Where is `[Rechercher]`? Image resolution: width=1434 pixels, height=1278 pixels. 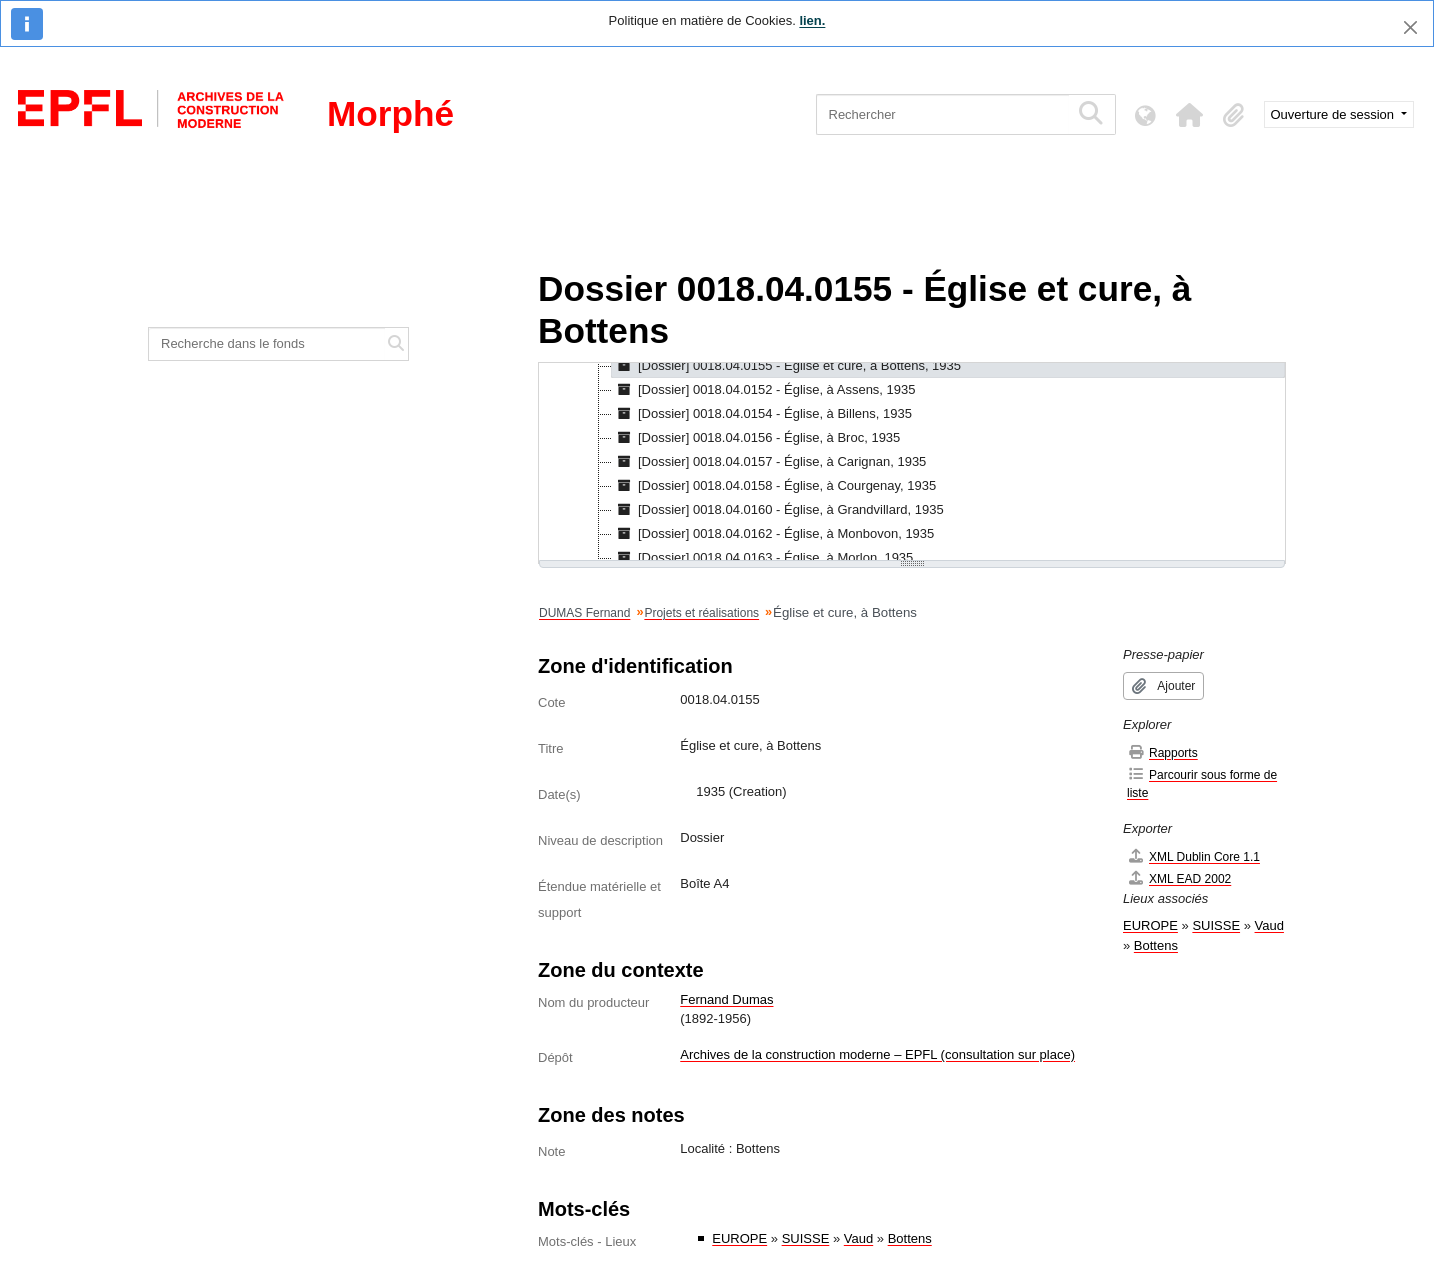
[Rechercher] is located at coordinates (942, 114).